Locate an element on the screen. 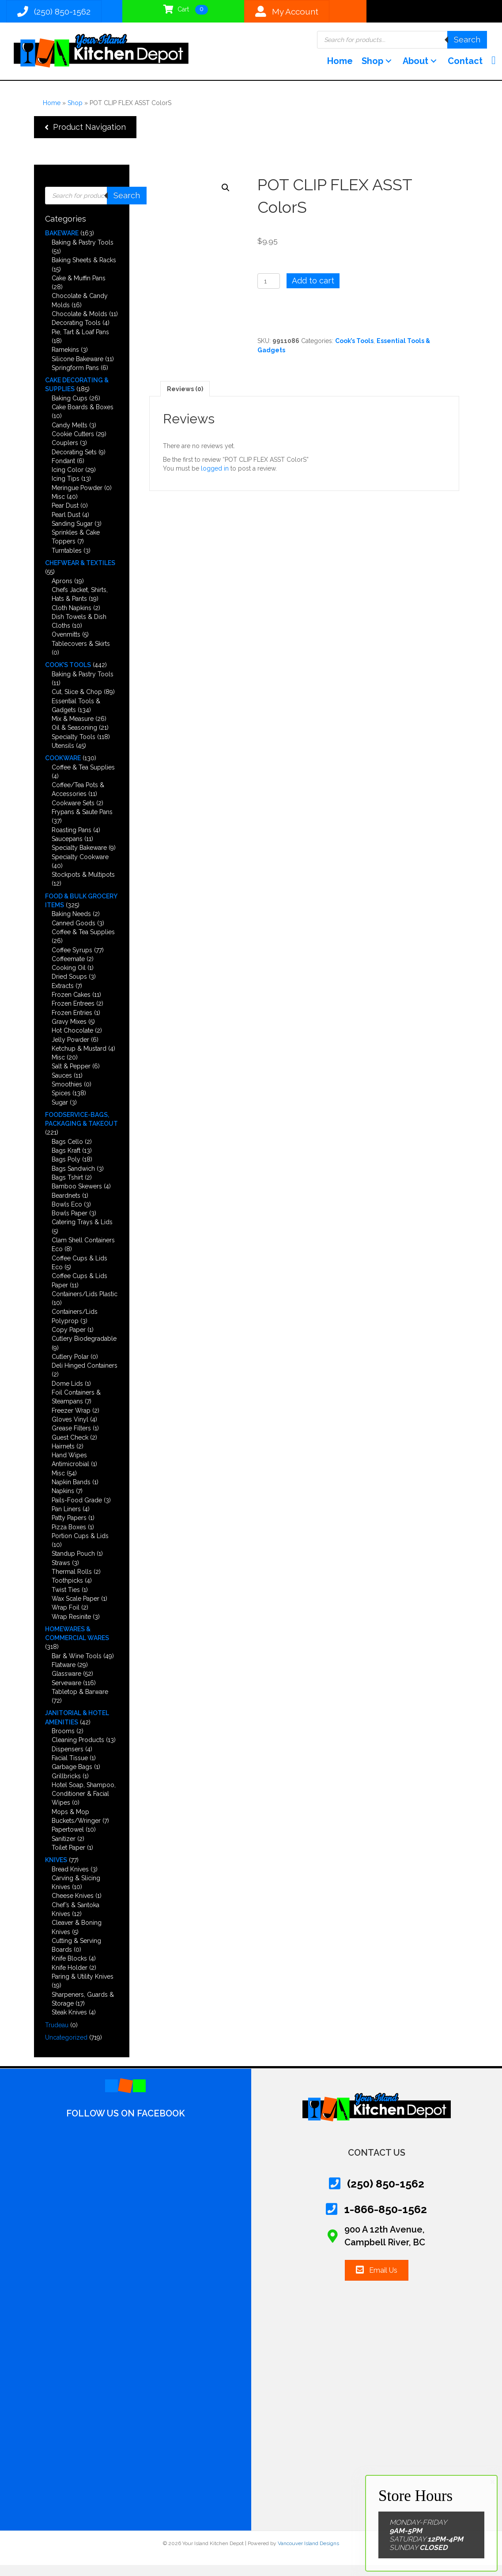  Icing Tips is located at coordinates (65, 489).